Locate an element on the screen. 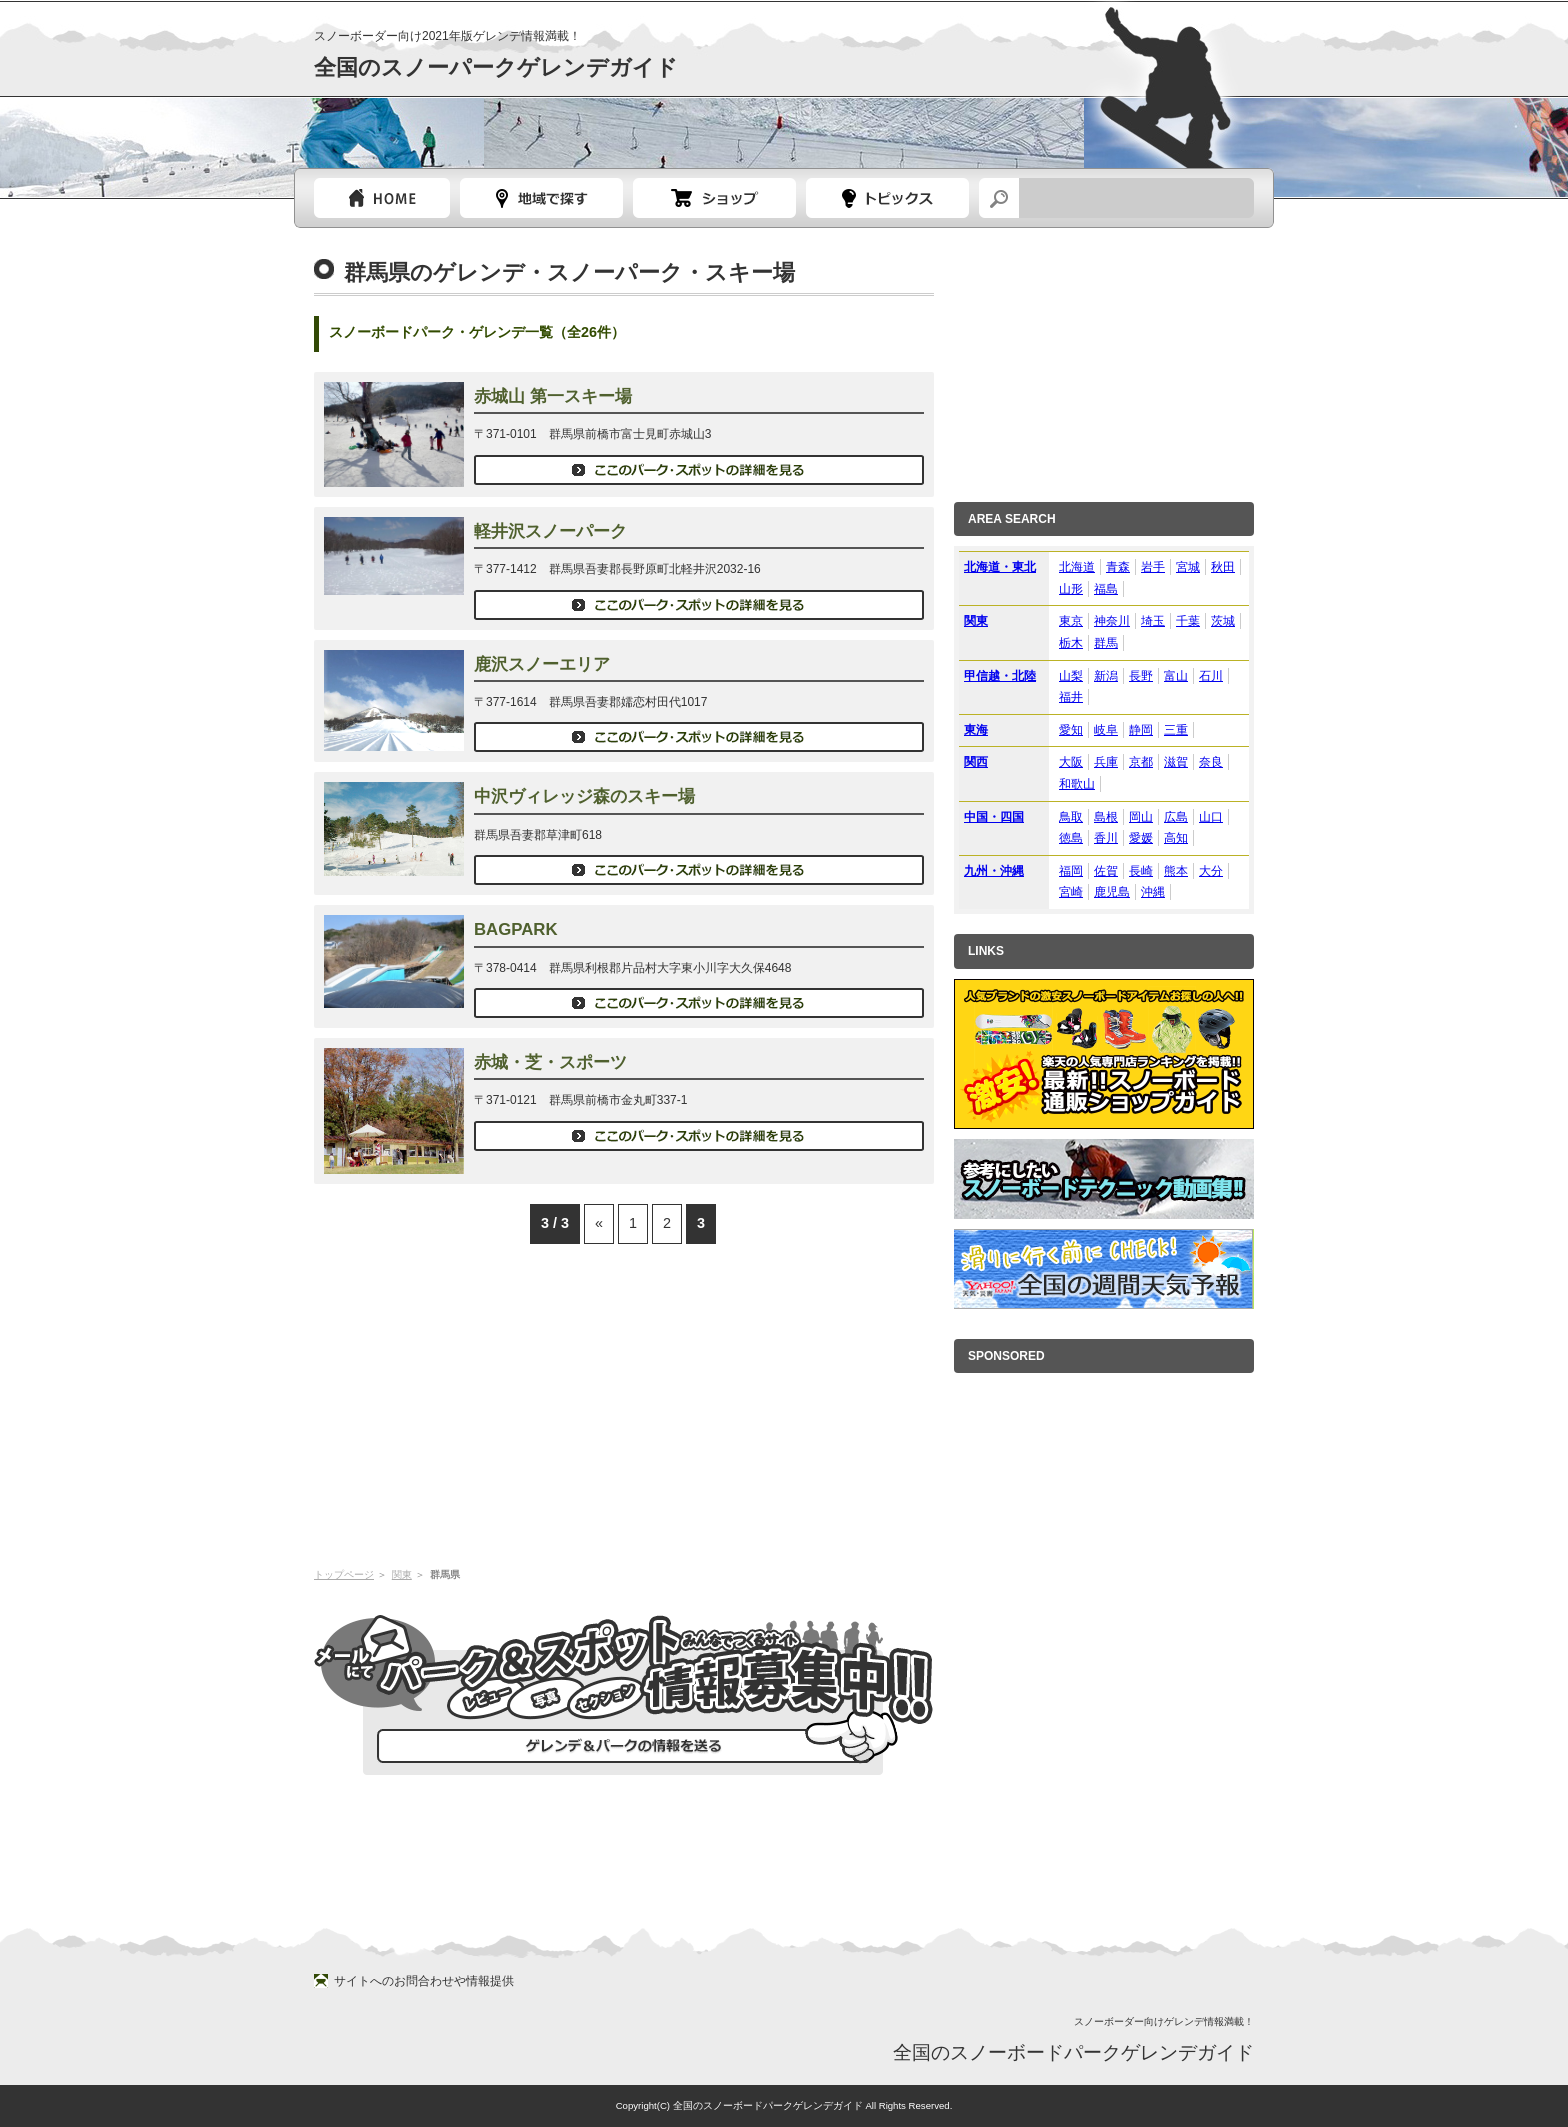  愛知 is located at coordinates (1071, 730).